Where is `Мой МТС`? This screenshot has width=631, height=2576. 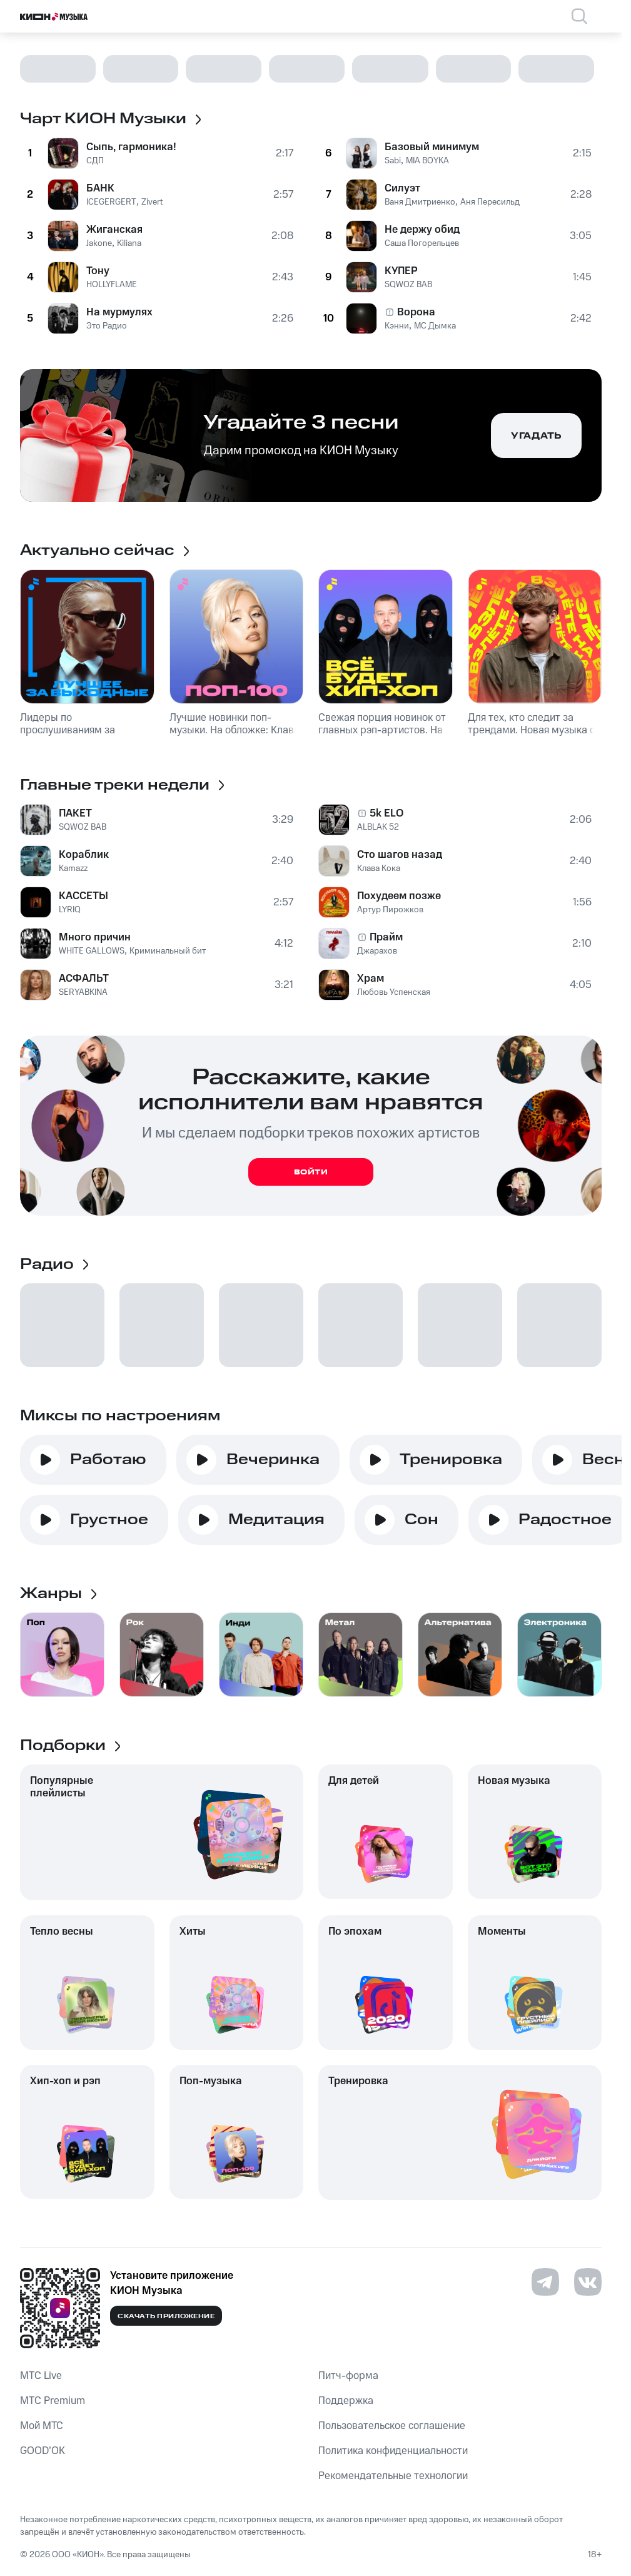 Мой МТС is located at coordinates (41, 2425).